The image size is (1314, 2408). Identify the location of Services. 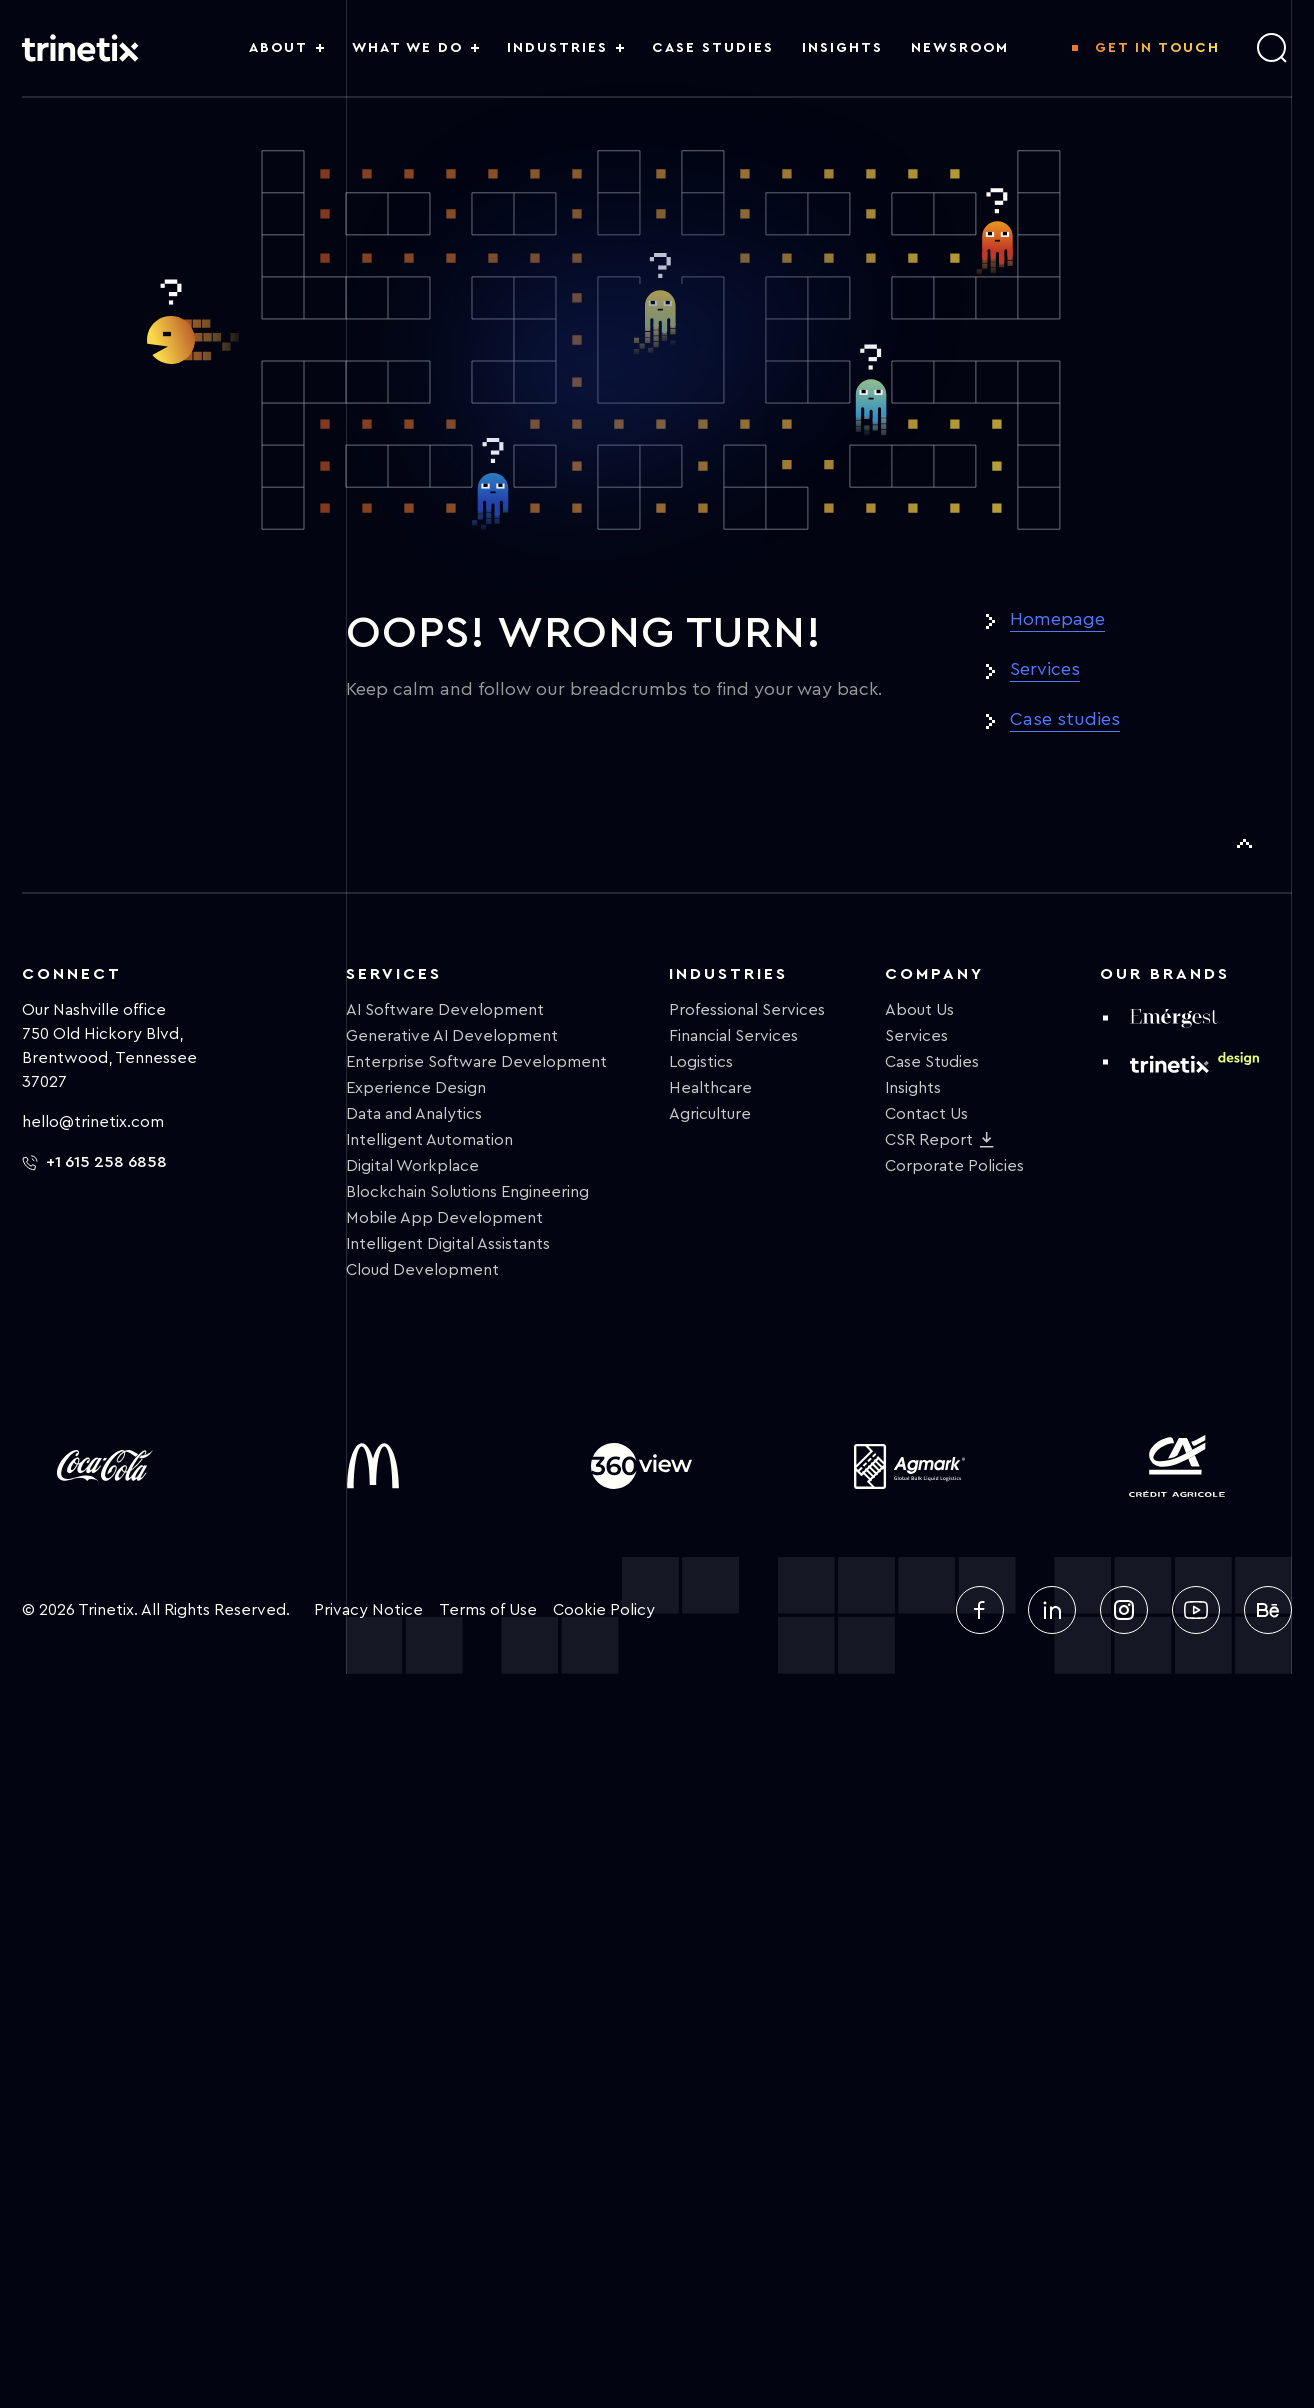
(1045, 669).